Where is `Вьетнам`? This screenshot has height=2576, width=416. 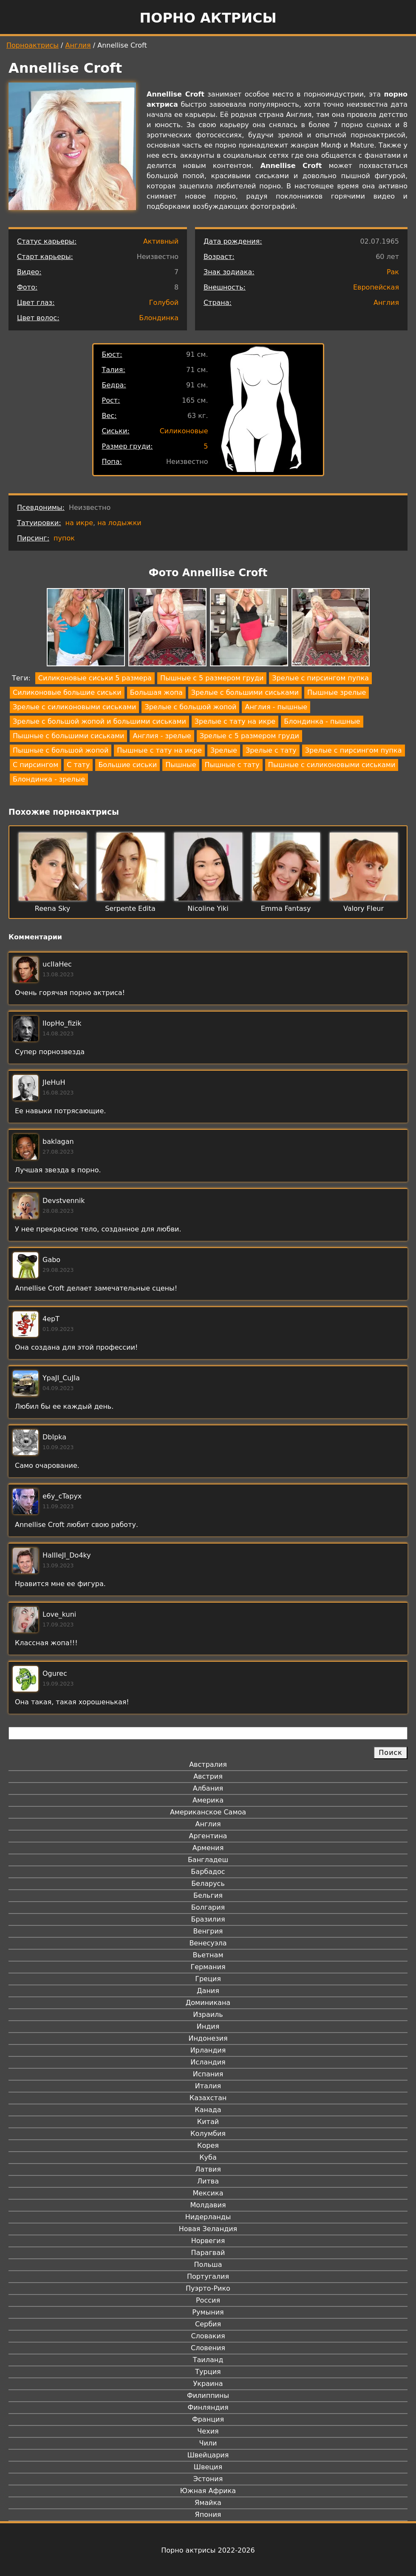 Вьетнам is located at coordinates (208, 1955).